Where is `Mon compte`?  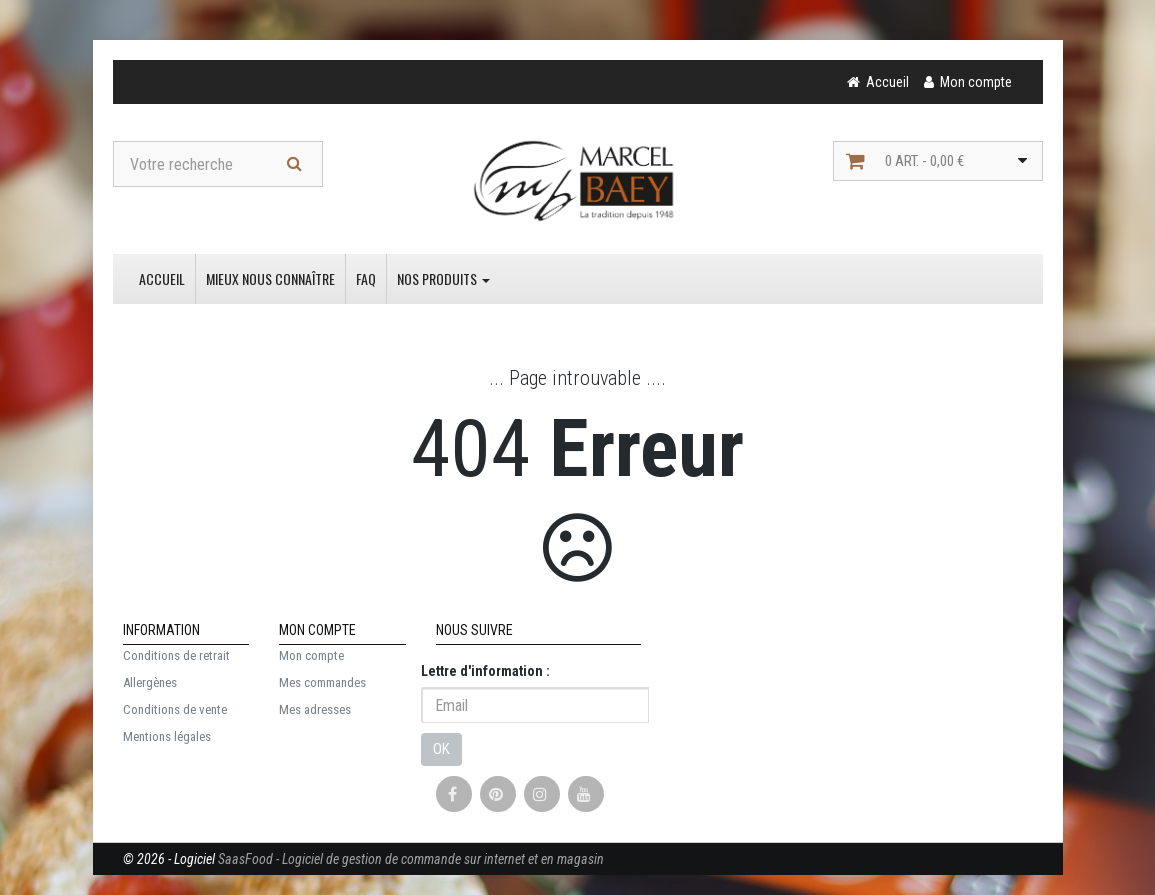 Mon compte is located at coordinates (311, 655).